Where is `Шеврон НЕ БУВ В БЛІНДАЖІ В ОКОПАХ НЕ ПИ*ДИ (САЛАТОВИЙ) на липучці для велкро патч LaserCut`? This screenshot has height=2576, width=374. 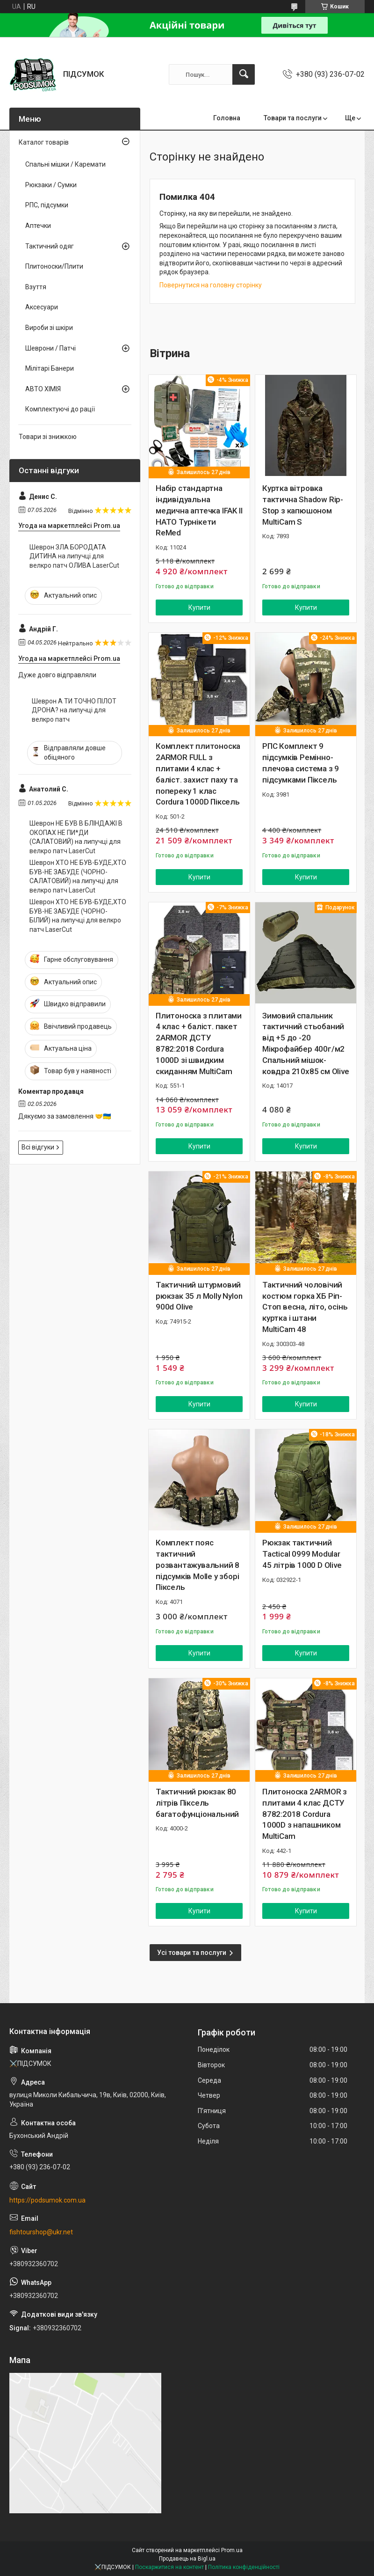
Шеврон НЕ БУВ В БЛІНДАЖІ В ОКОПАХ НЕ ПИ*ДИ (САЛАТОВИЙ) на липучці для велкро патч LaserCut is located at coordinates (75, 837).